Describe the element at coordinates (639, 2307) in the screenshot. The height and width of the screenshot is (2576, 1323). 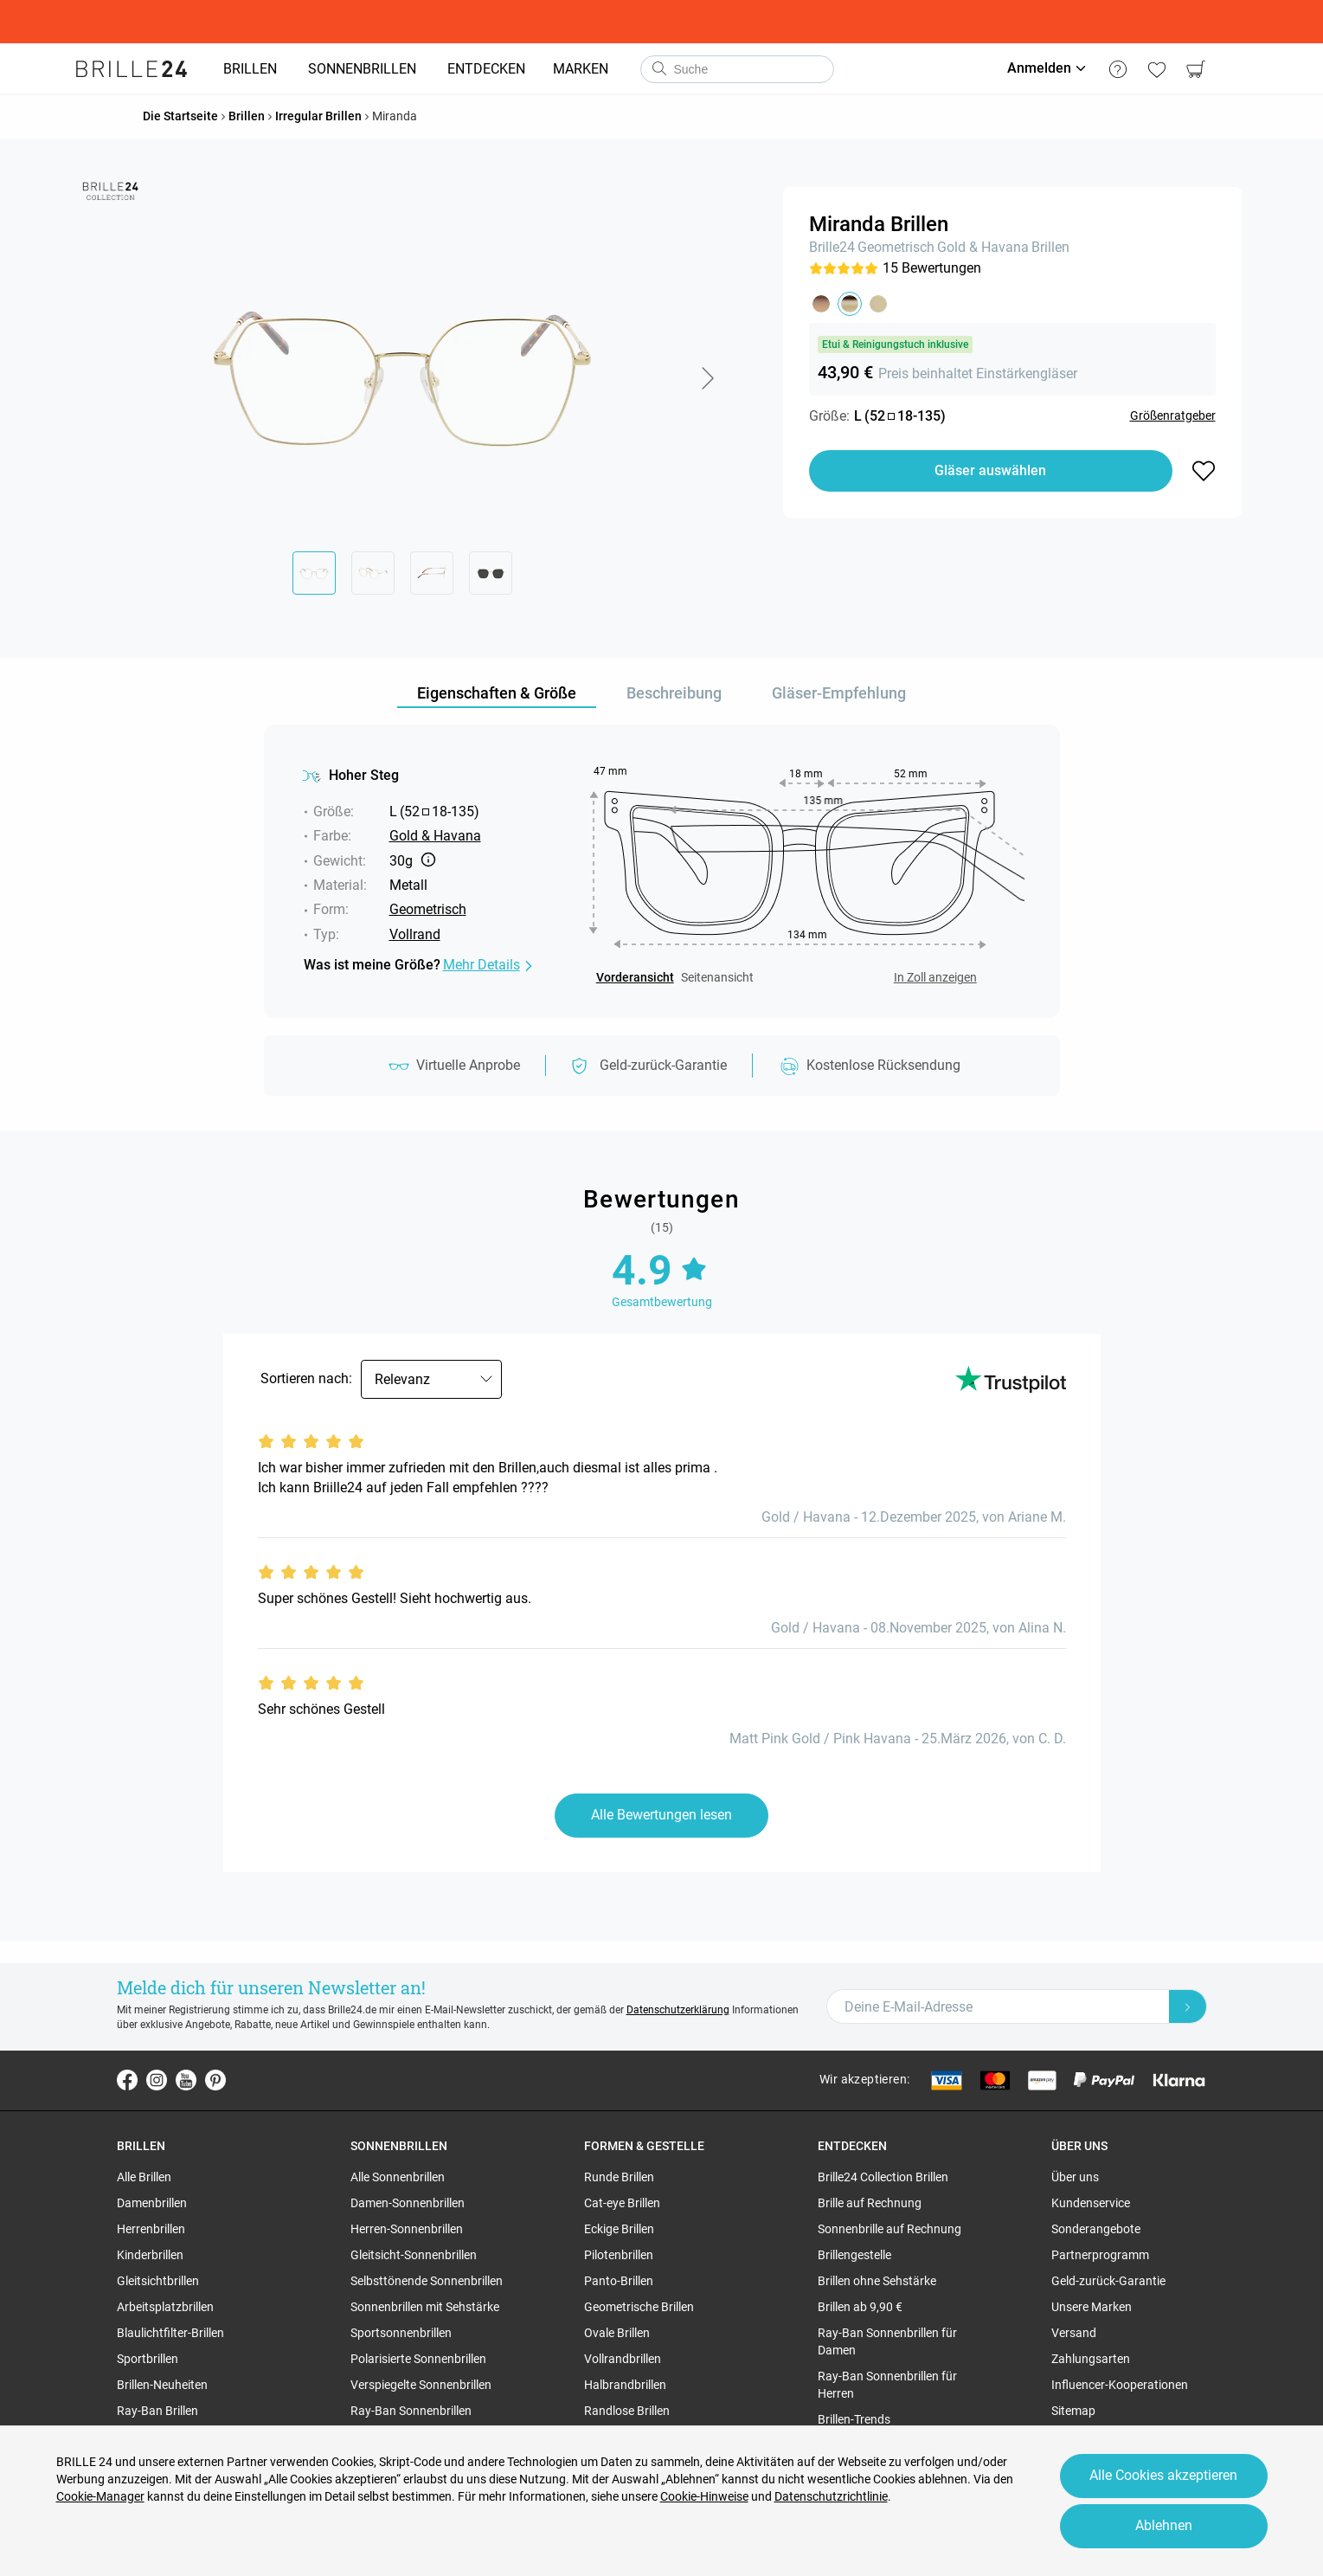
I see `Geometrische Brillen [region]` at that location.